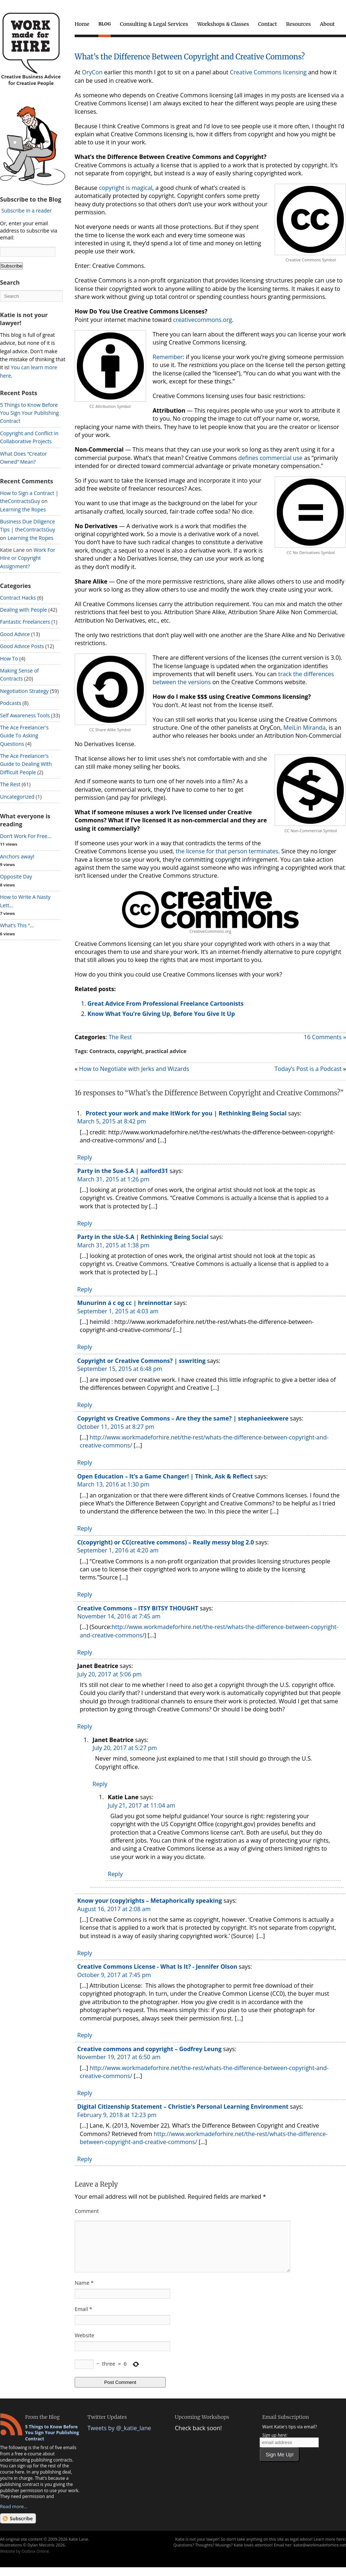 Image resolution: width=346 pixels, height=2576 pixels. Describe the element at coordinates (109, 1674) in the screenshot. I see `July 20, 2017 at 5:06 pm` at that location.